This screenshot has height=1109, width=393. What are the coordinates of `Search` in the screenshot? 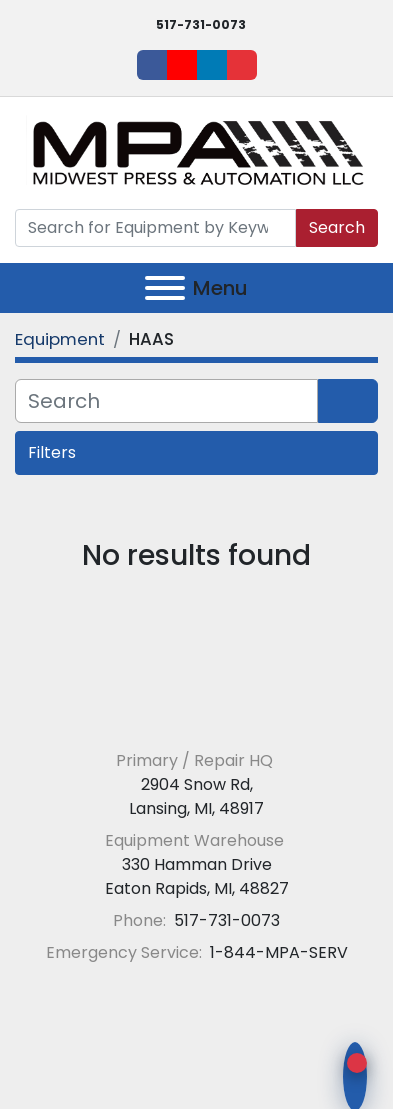 It's located at (337, 227).